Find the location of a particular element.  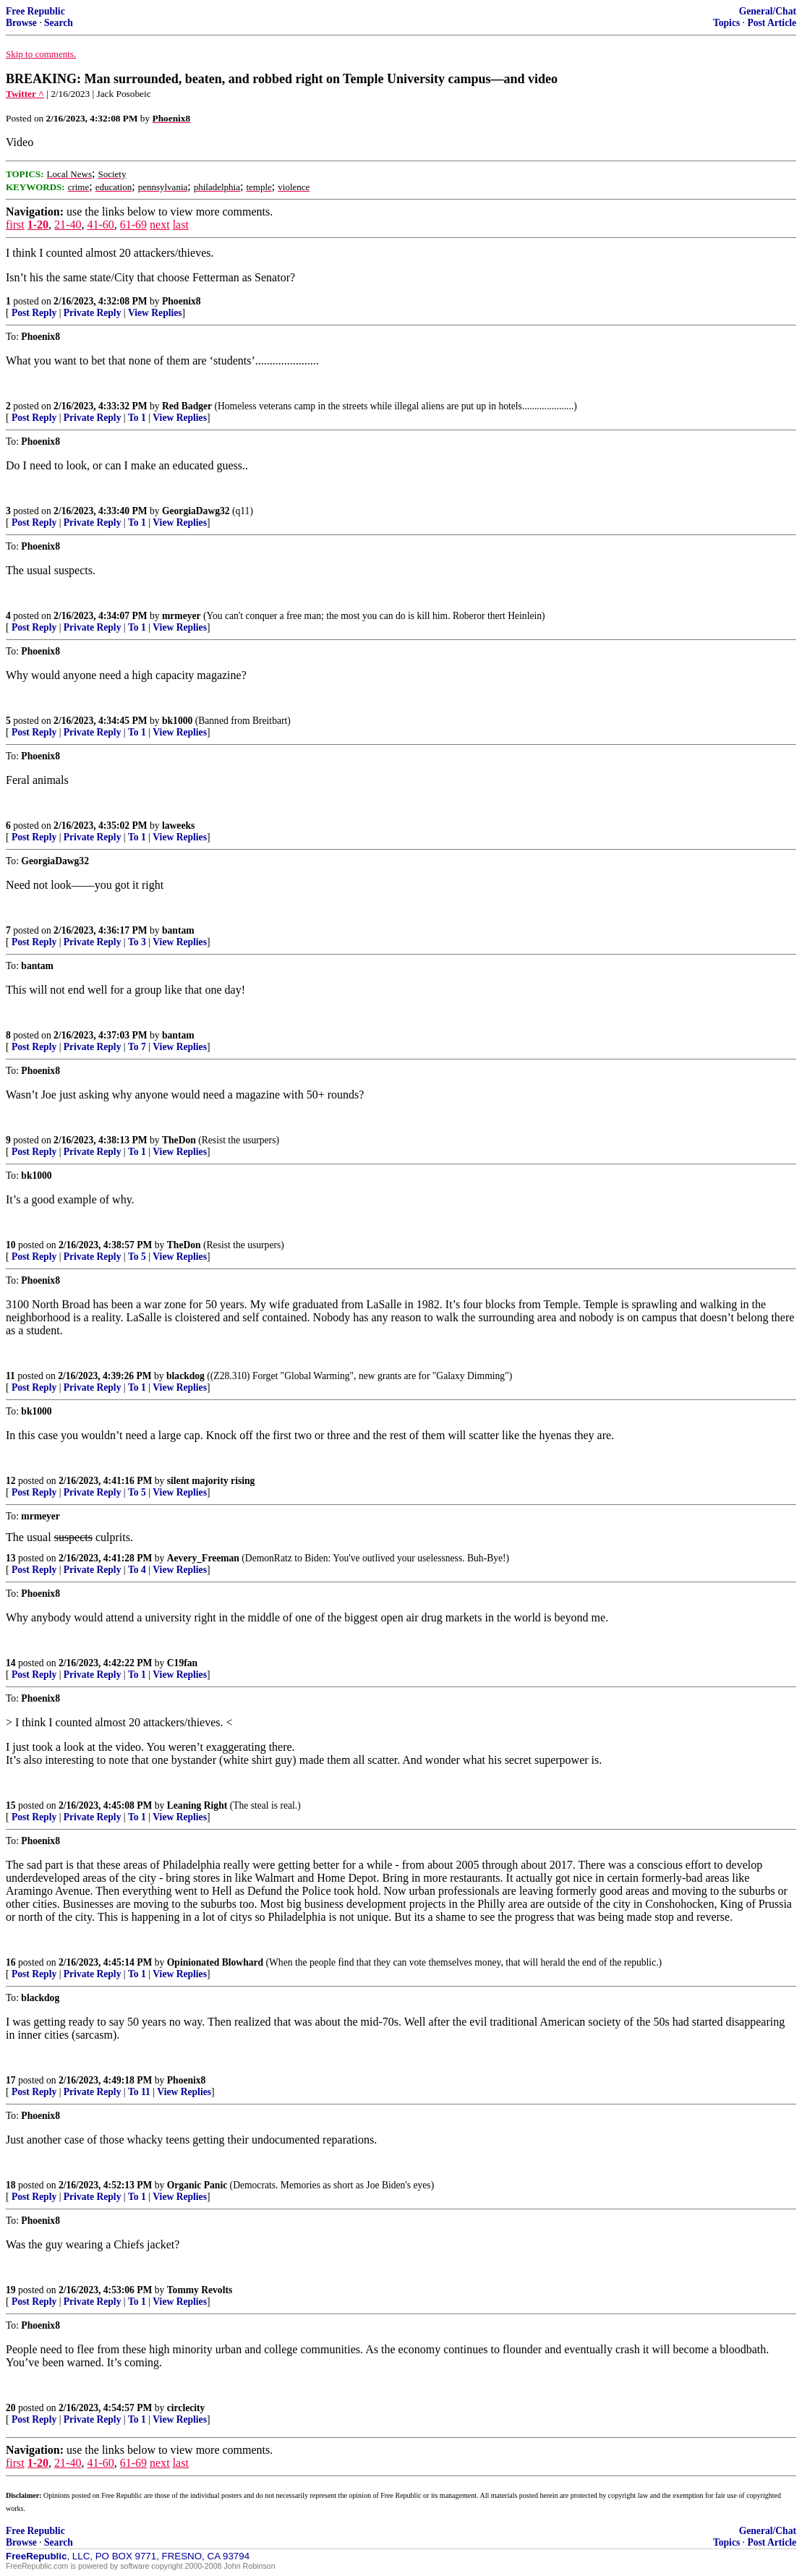

next is located at coordinates (160, 224).